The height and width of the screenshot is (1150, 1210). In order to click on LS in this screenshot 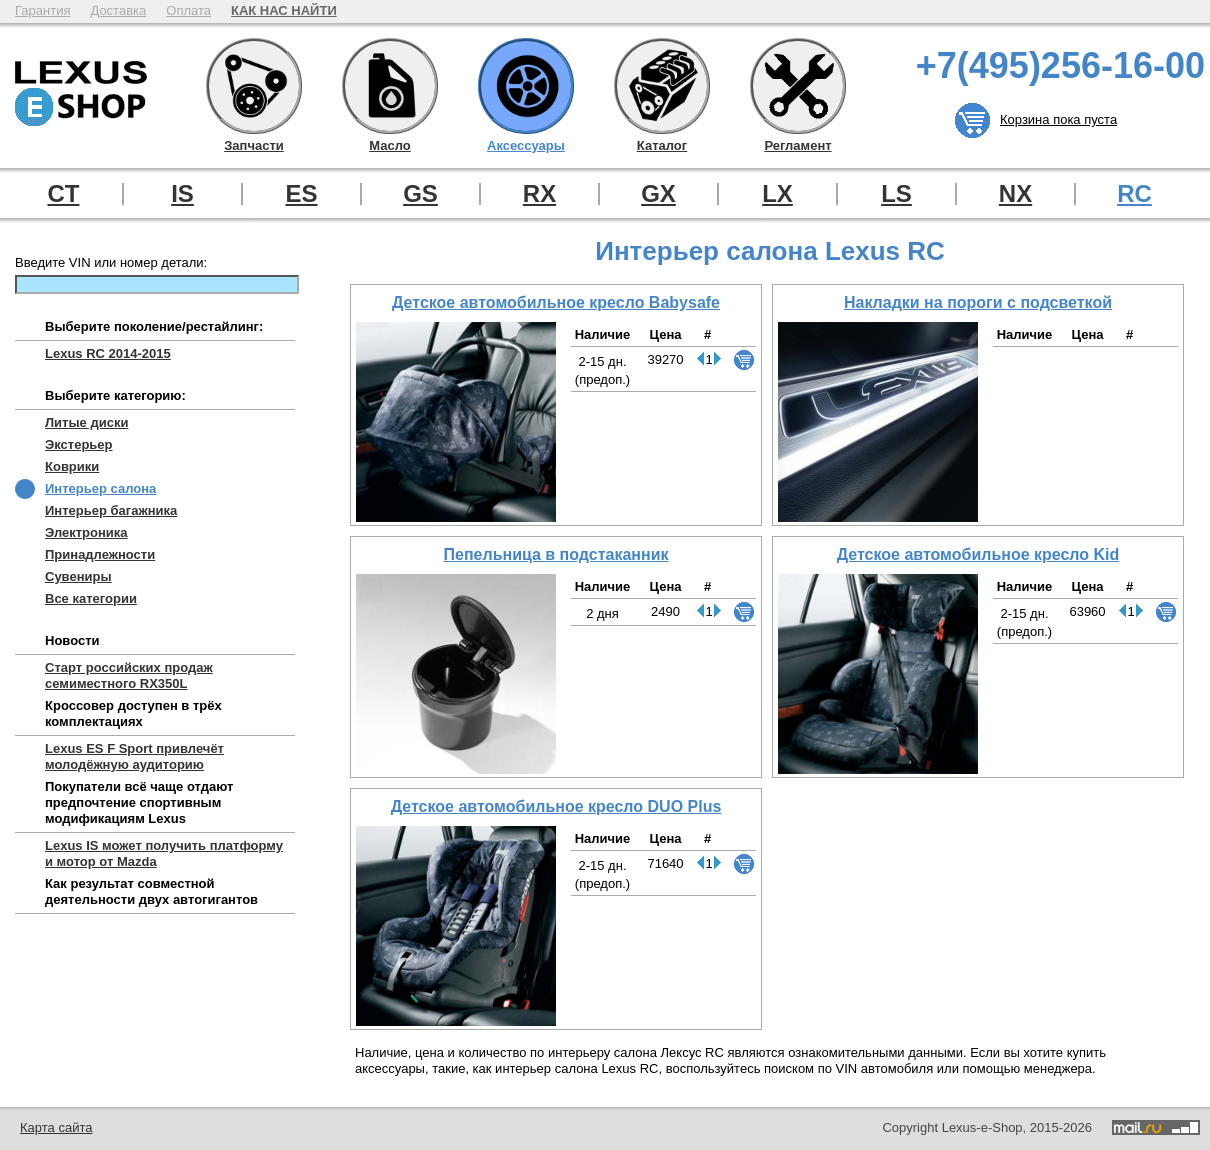, I will do `click(896, 194)`.